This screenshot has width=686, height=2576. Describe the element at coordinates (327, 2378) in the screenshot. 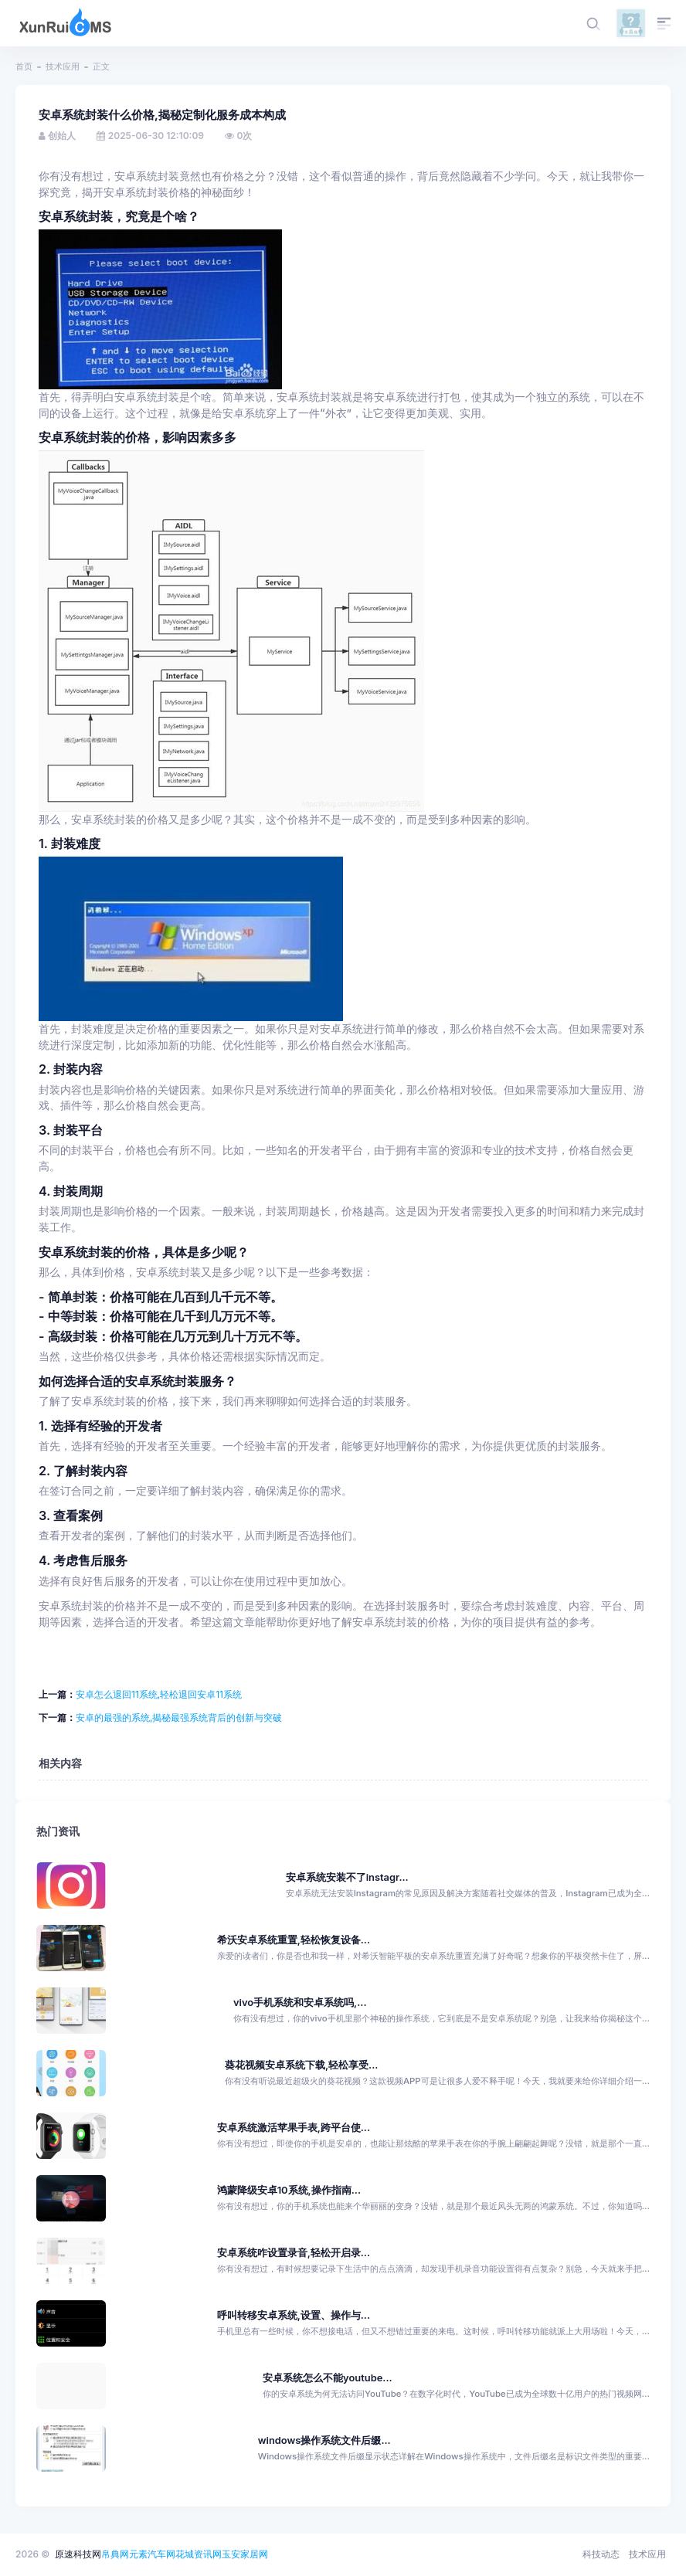

I see `安卓系统怎么不能youtube...` at that location.